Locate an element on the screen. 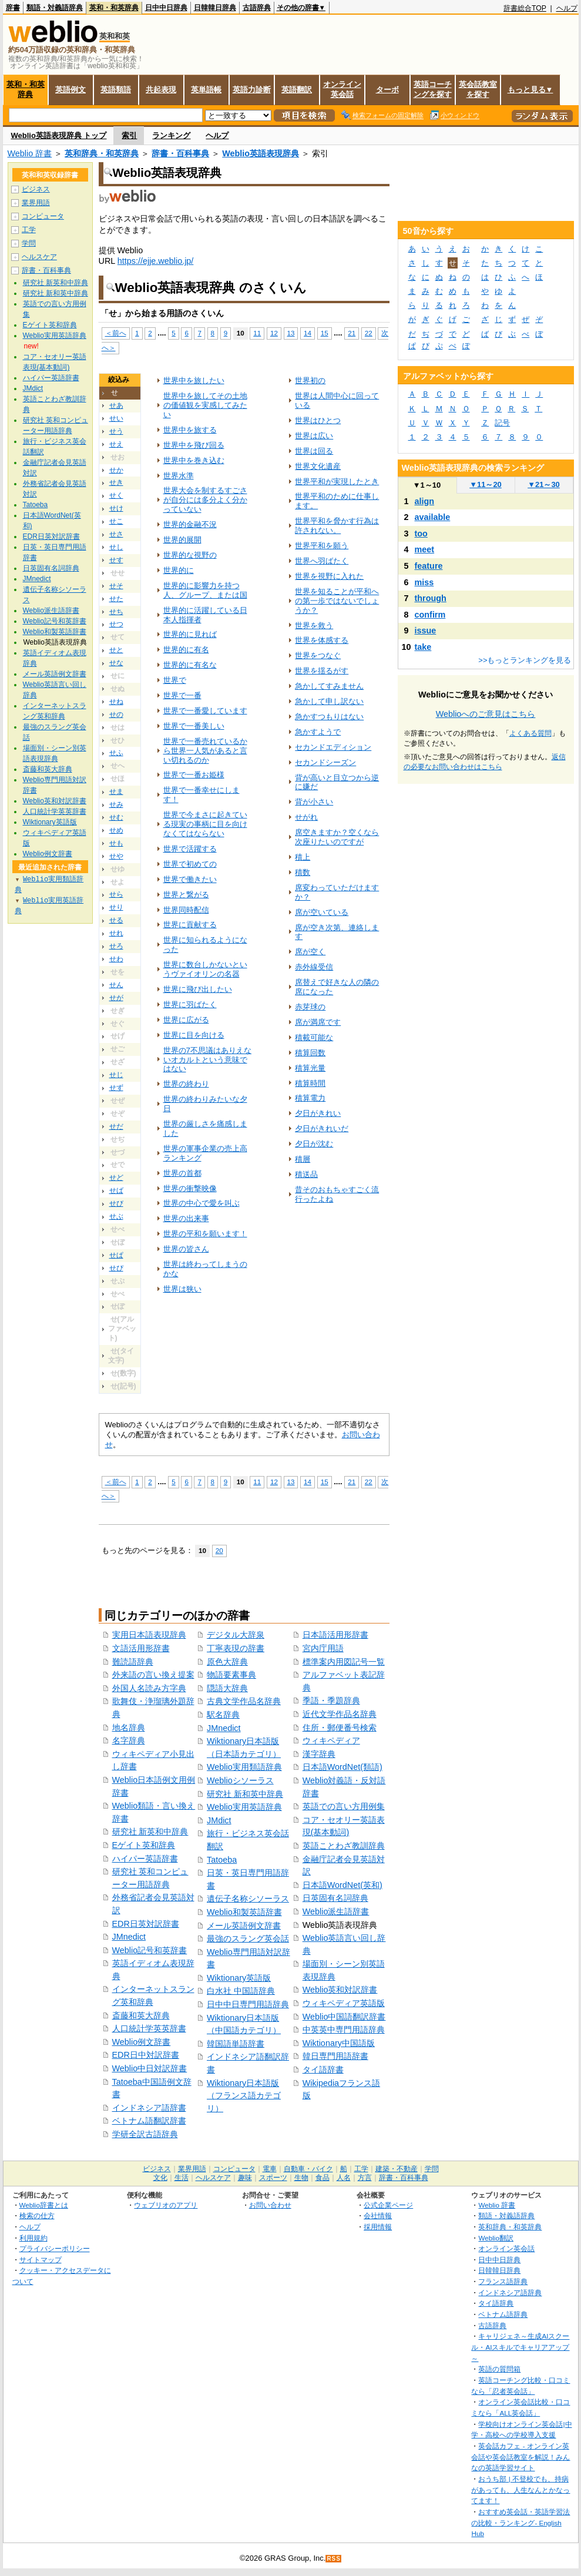 The width and height of the screenshot is (581, 2576). 世界平和を脅かす行為は許されない。 is located at coordinates (337, 525).